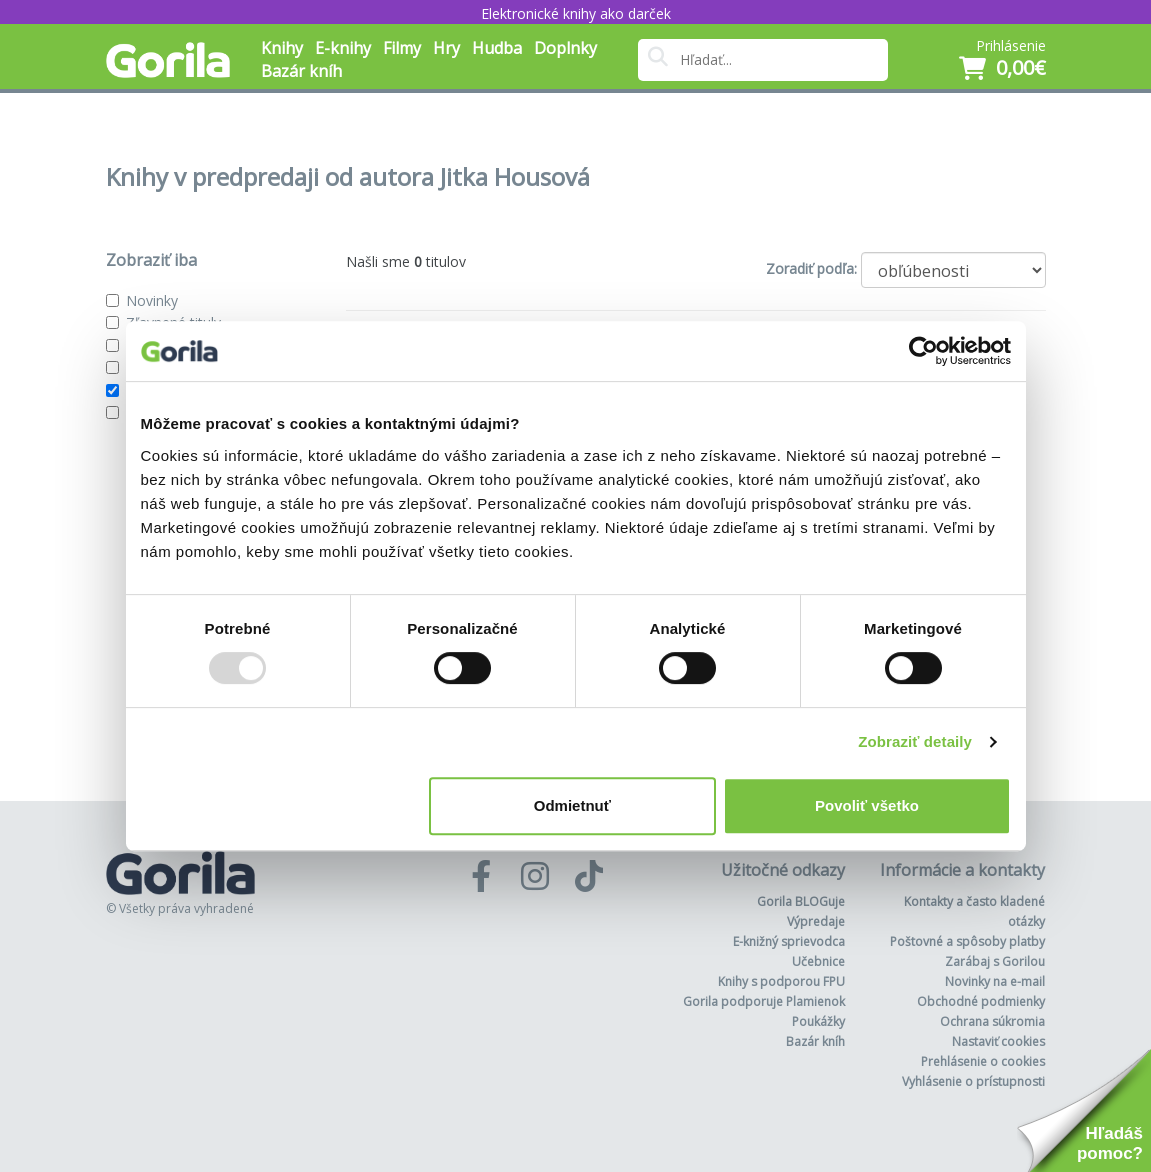 Image resolution: width=1151 pixels, height=1172 pixels. I want to click on Odmietnuť, so click(572, 805).